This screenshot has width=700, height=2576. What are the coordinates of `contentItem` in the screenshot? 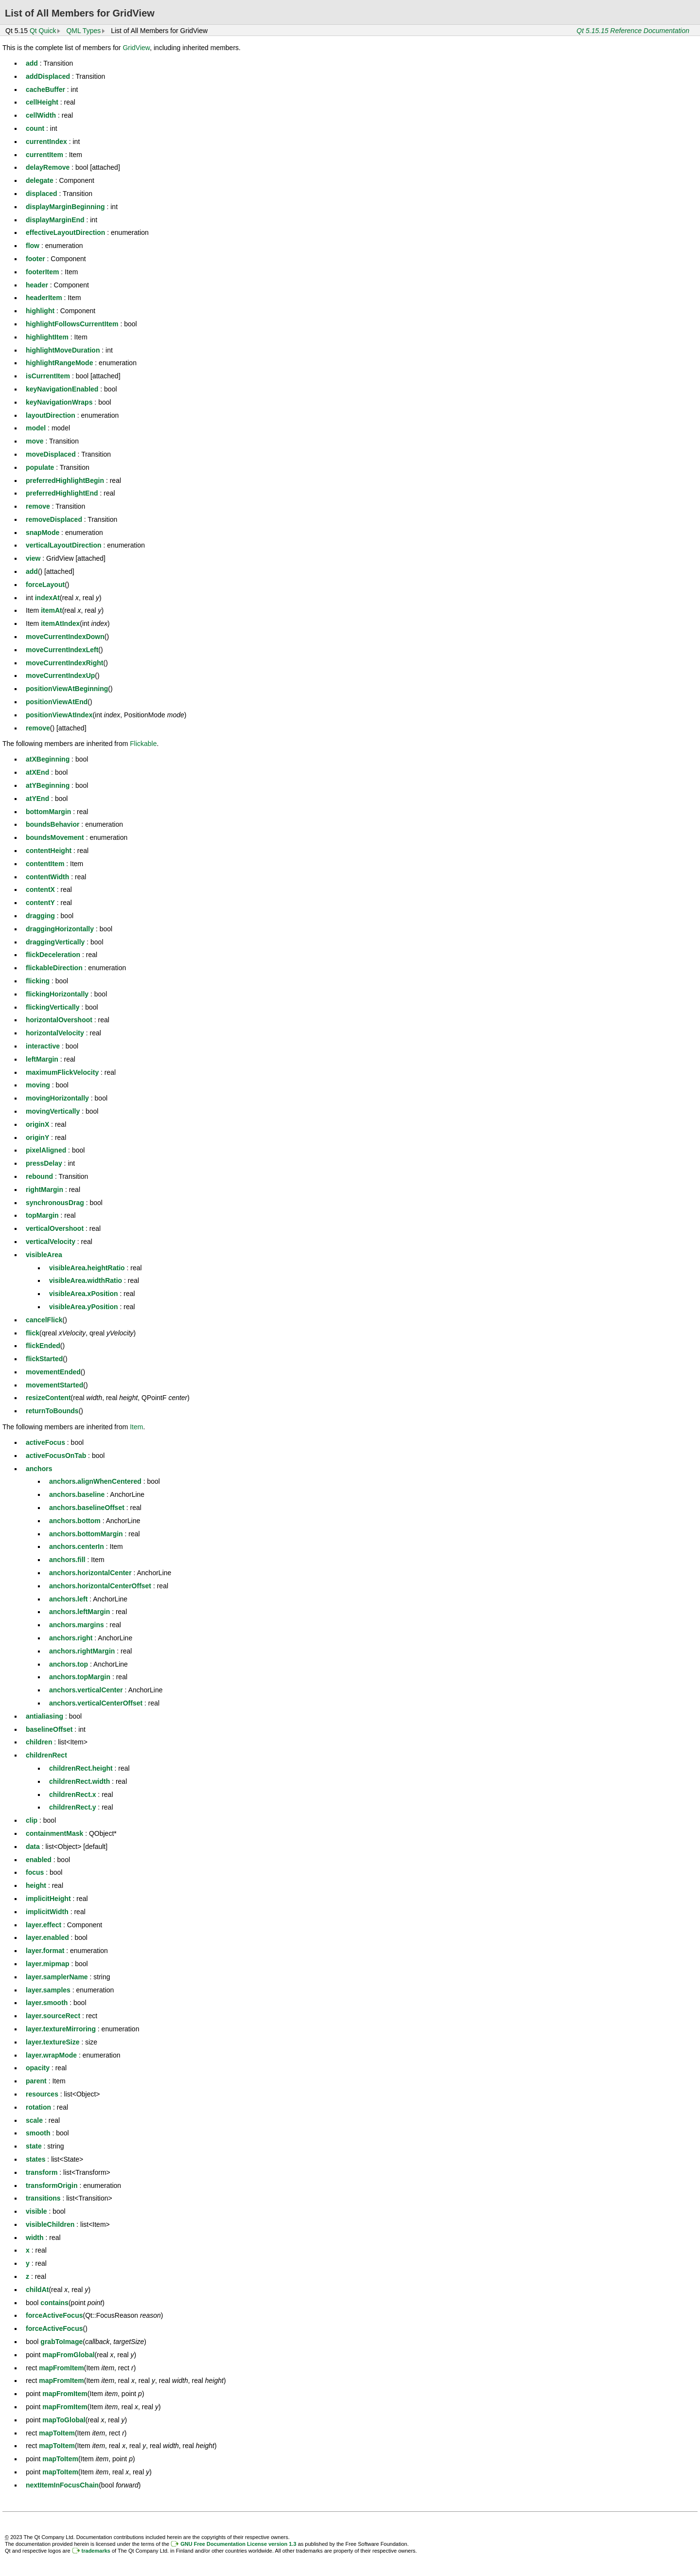 It's located at (45, 864).